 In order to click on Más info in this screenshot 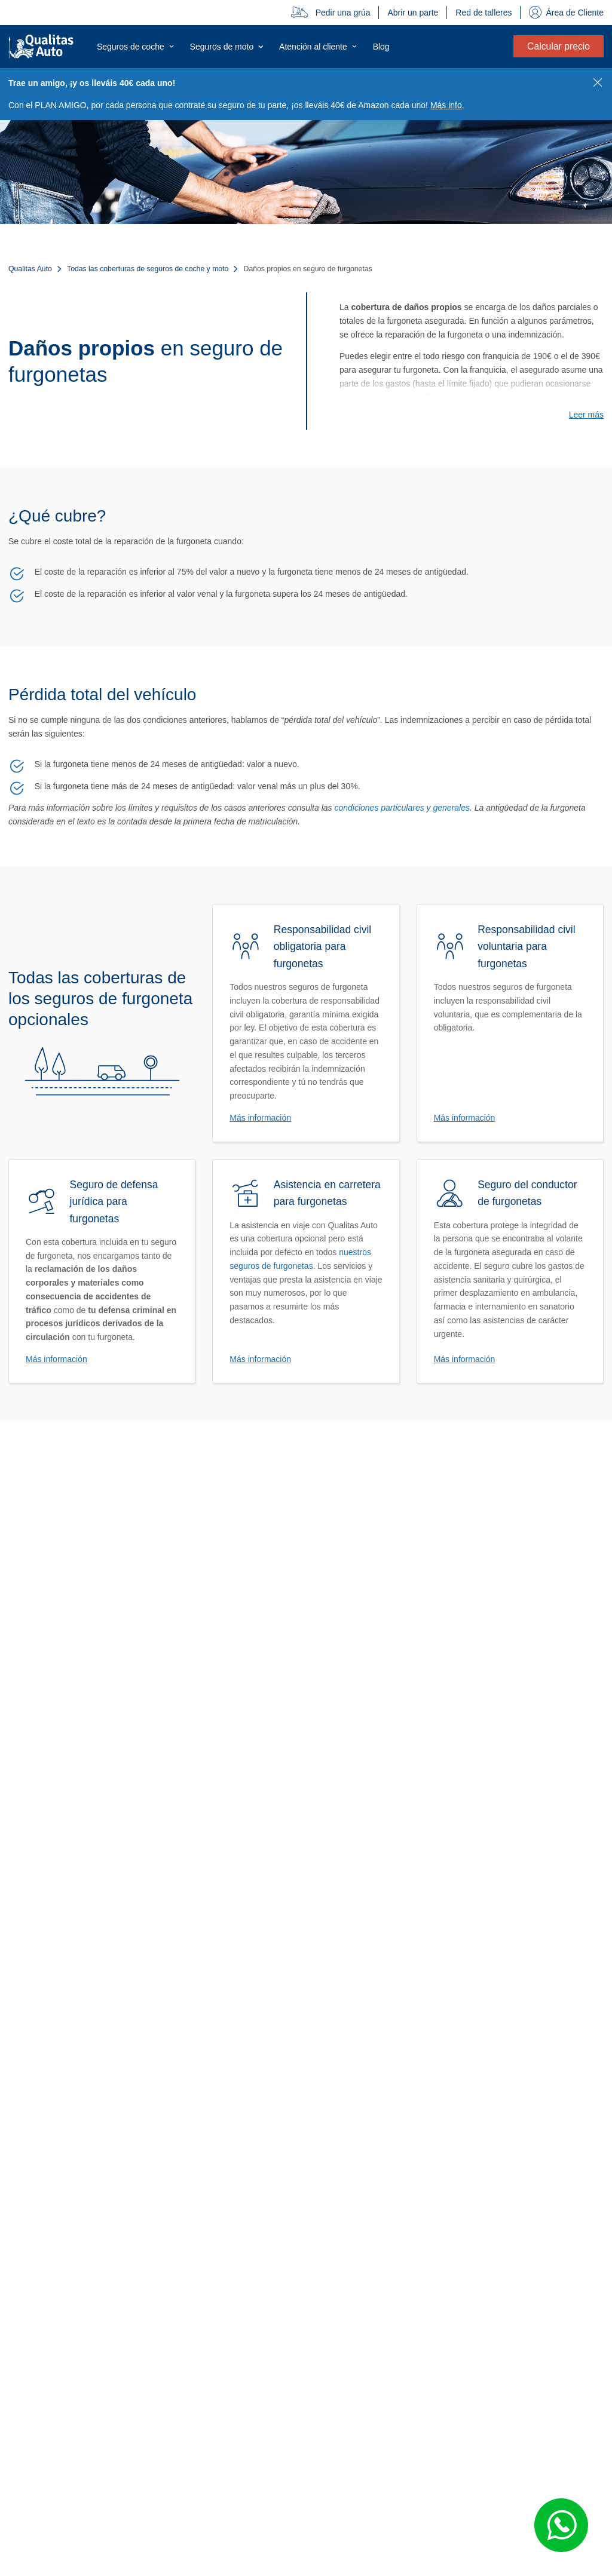, I will do `click(446, 105)`.